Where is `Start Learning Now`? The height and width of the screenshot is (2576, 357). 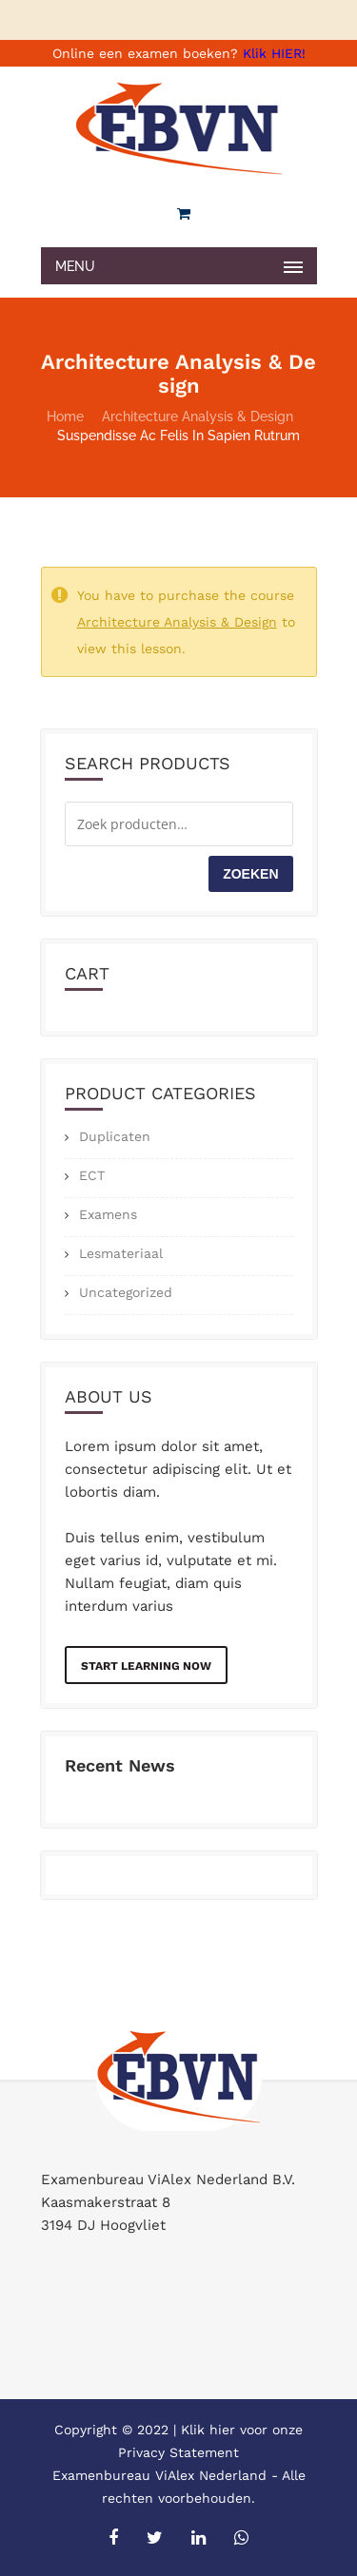 Start Learning Now is located at coordinates (146, 1666).